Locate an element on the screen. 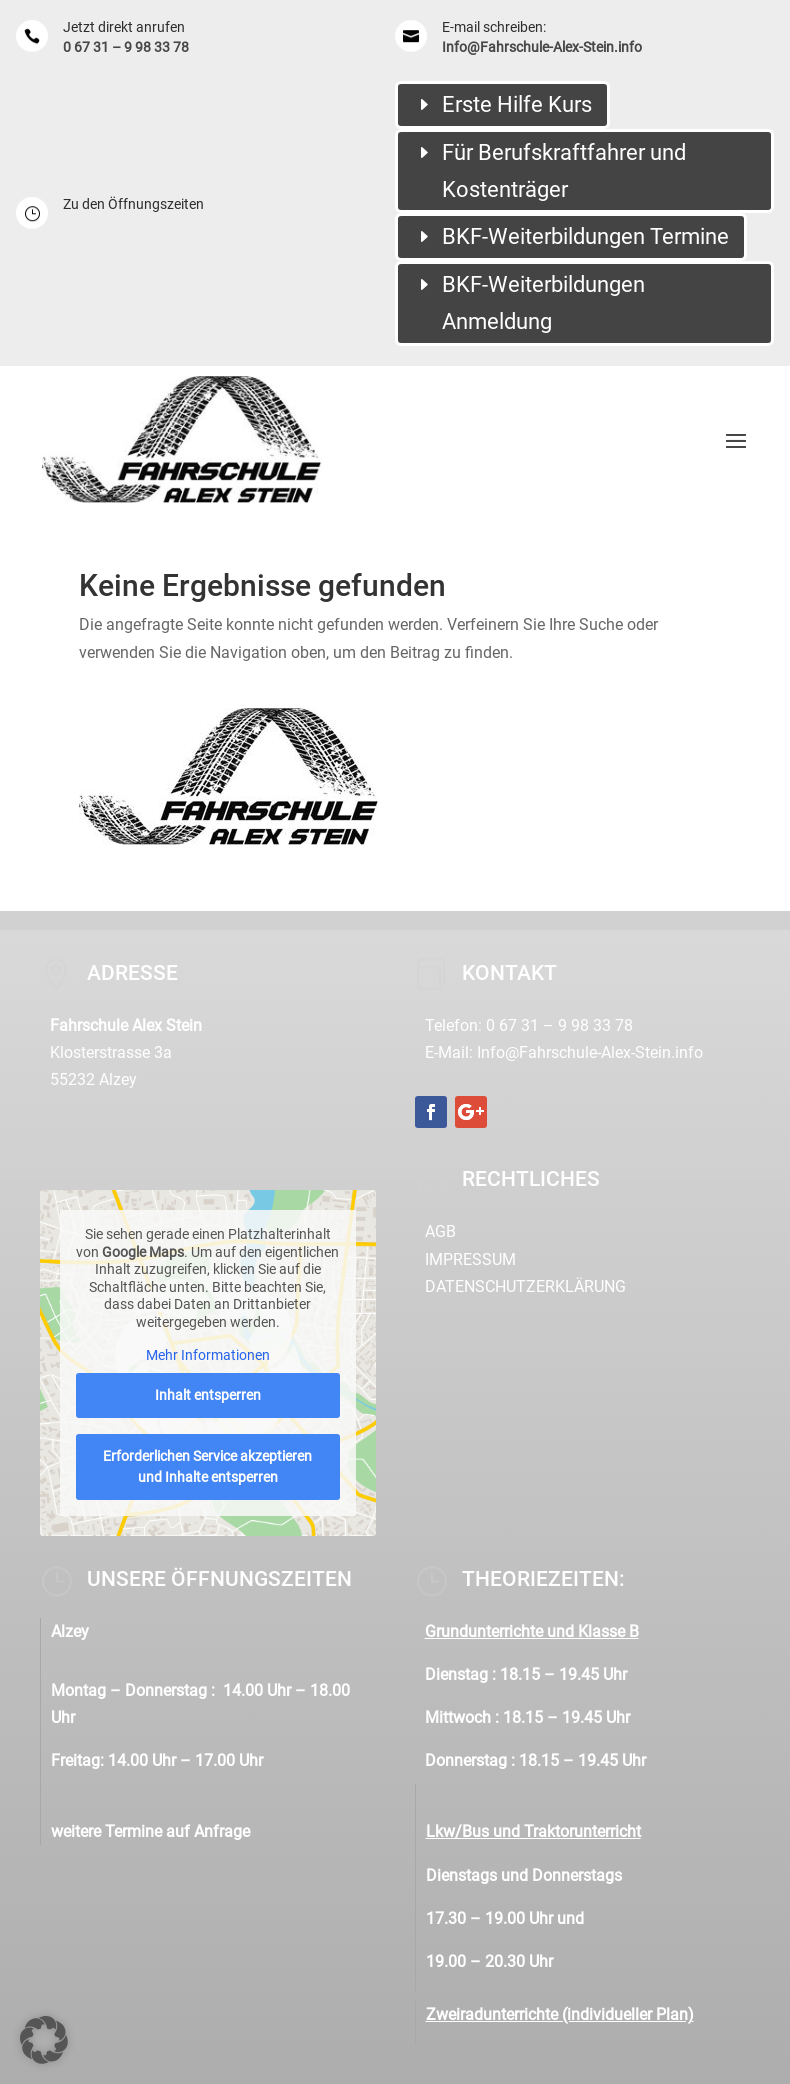 This screenshot has width=790, height=2084. BKF-Weiterbildungen Anmeldung is located at coordinates (543, 303).